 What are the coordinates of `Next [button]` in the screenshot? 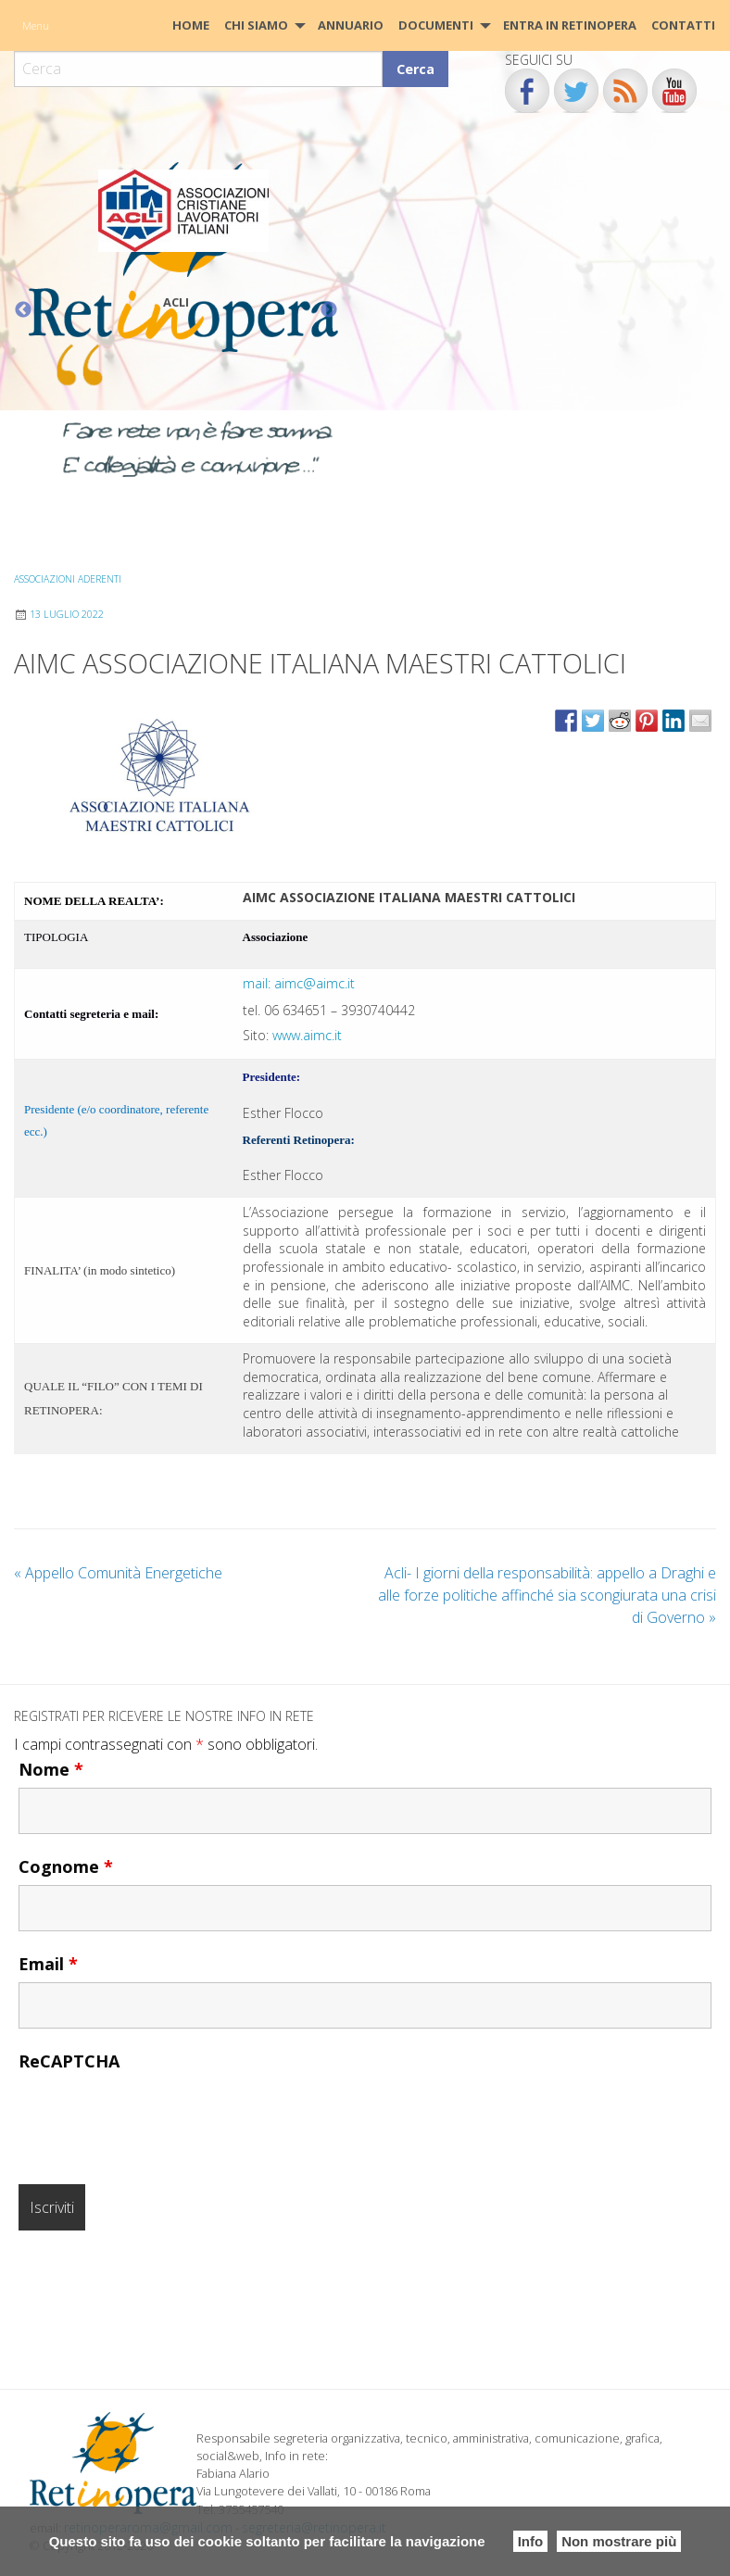 It's located at (329, 310).